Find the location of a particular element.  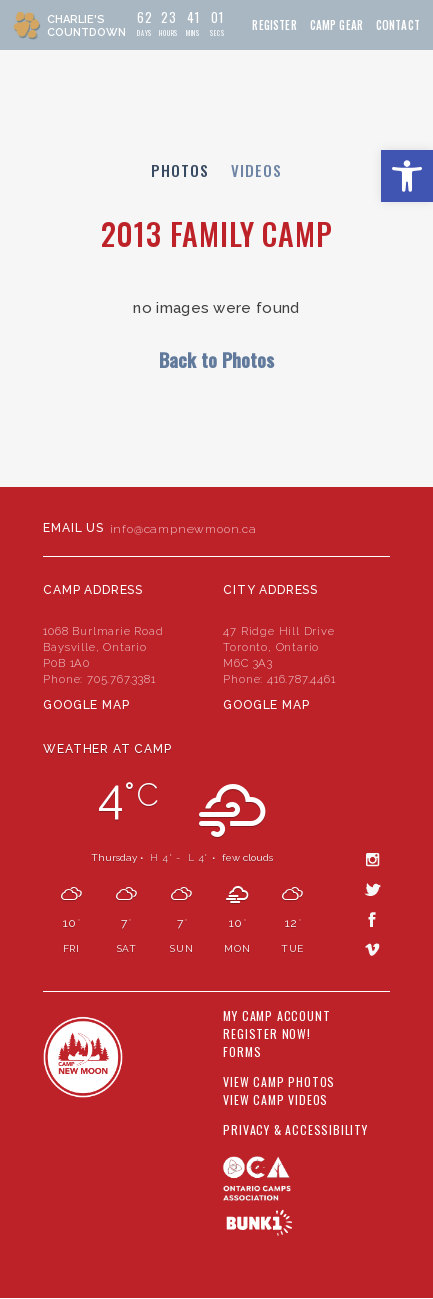

Photos is located at coordinates (180, 170).